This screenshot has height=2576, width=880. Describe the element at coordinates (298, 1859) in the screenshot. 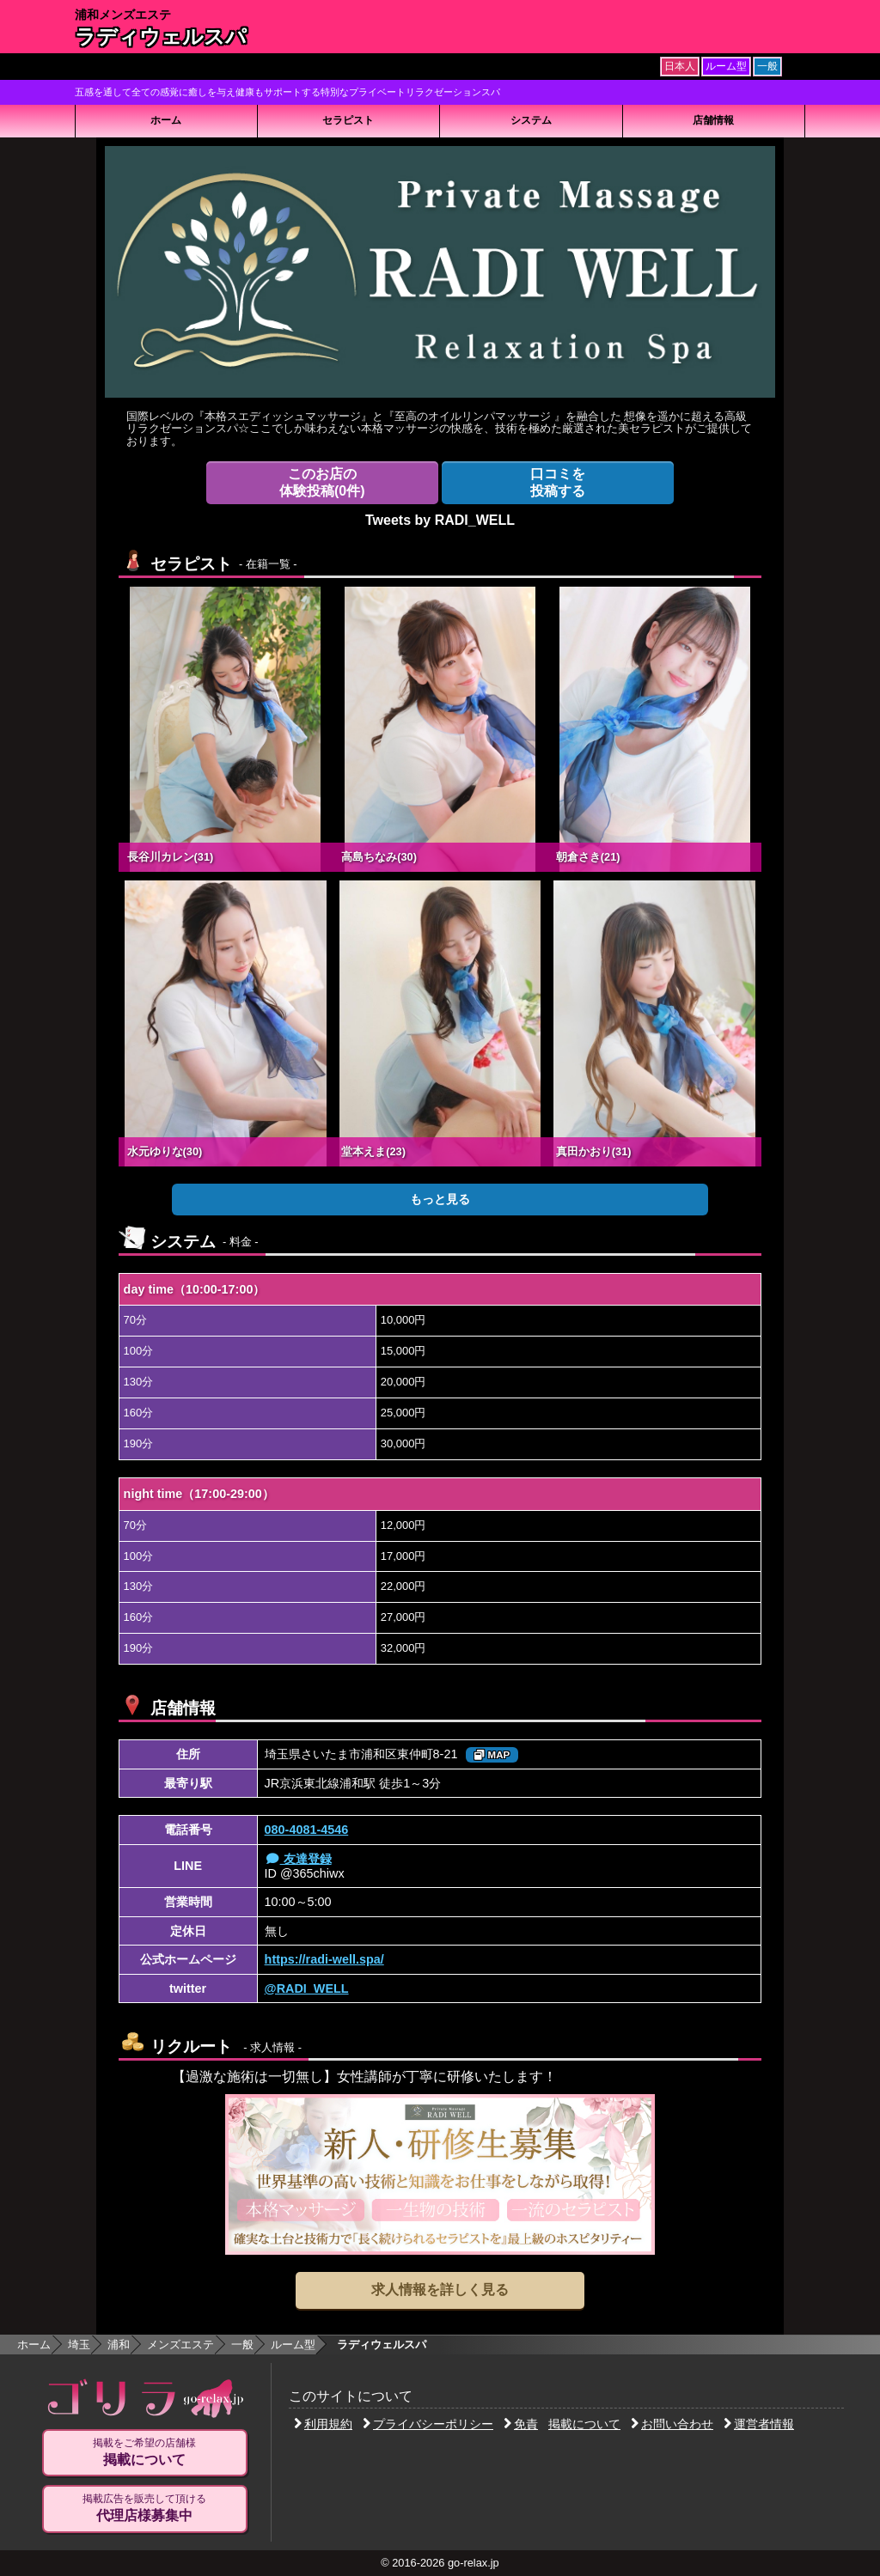

I see `友達登録` at that location.